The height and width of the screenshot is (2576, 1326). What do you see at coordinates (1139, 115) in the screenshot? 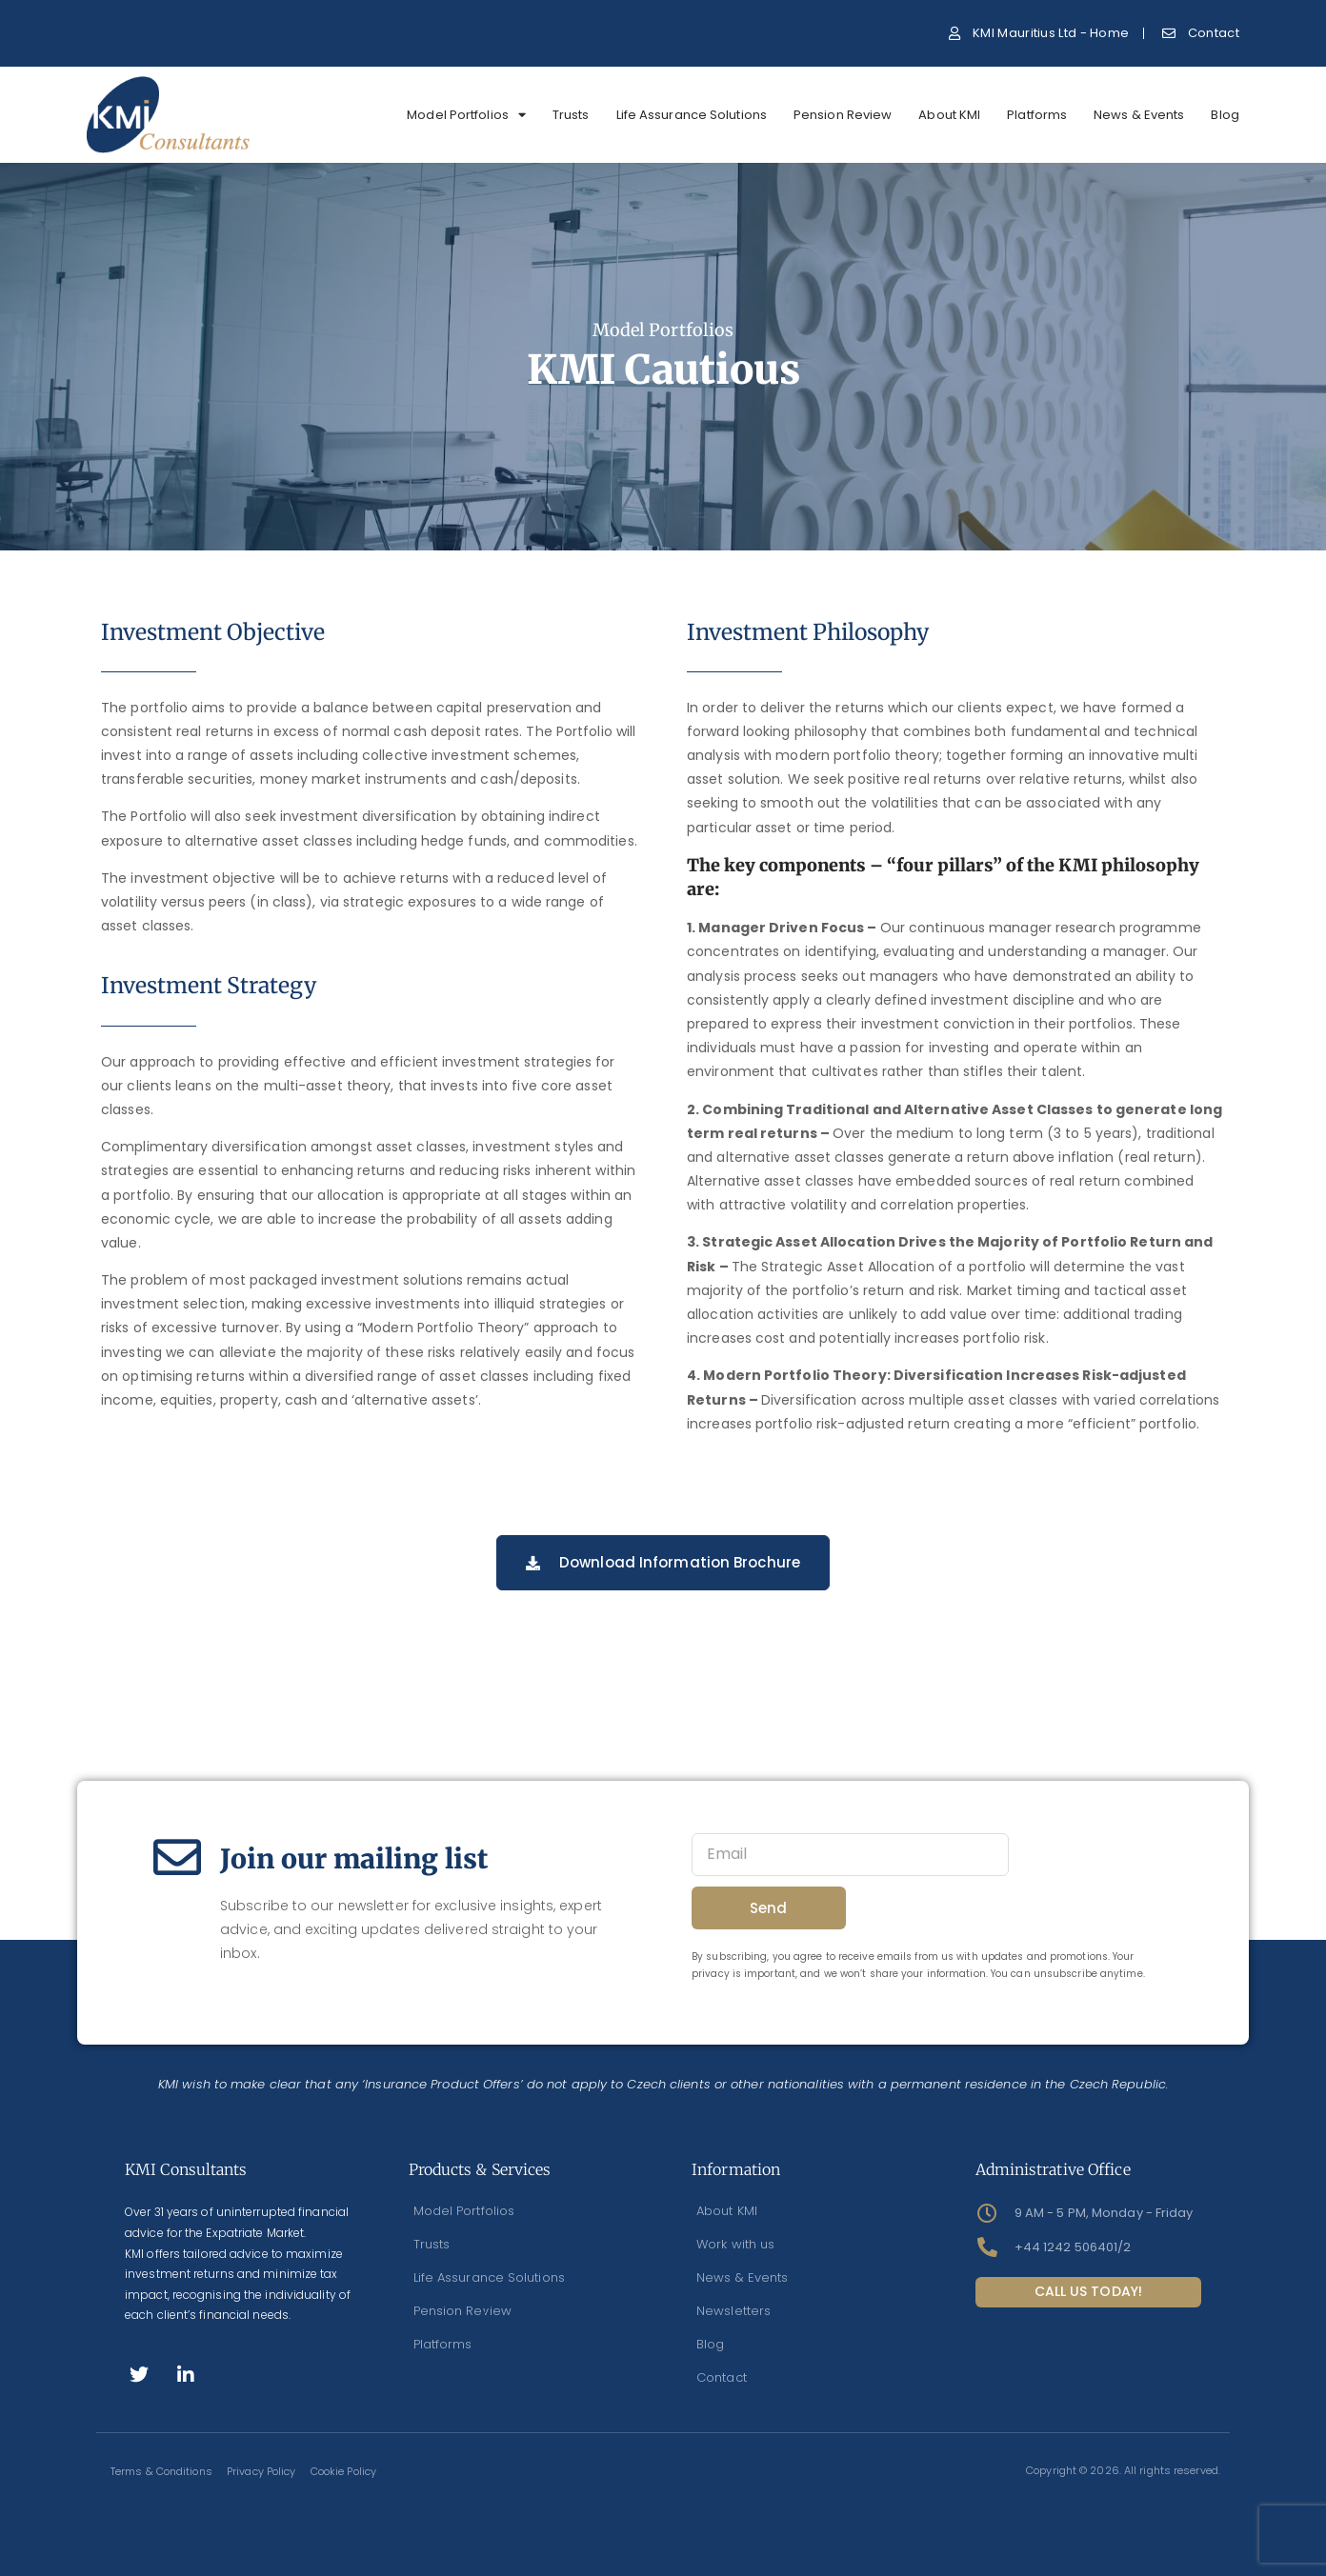
I see `News & Events` at bounding box center [1139, 115].